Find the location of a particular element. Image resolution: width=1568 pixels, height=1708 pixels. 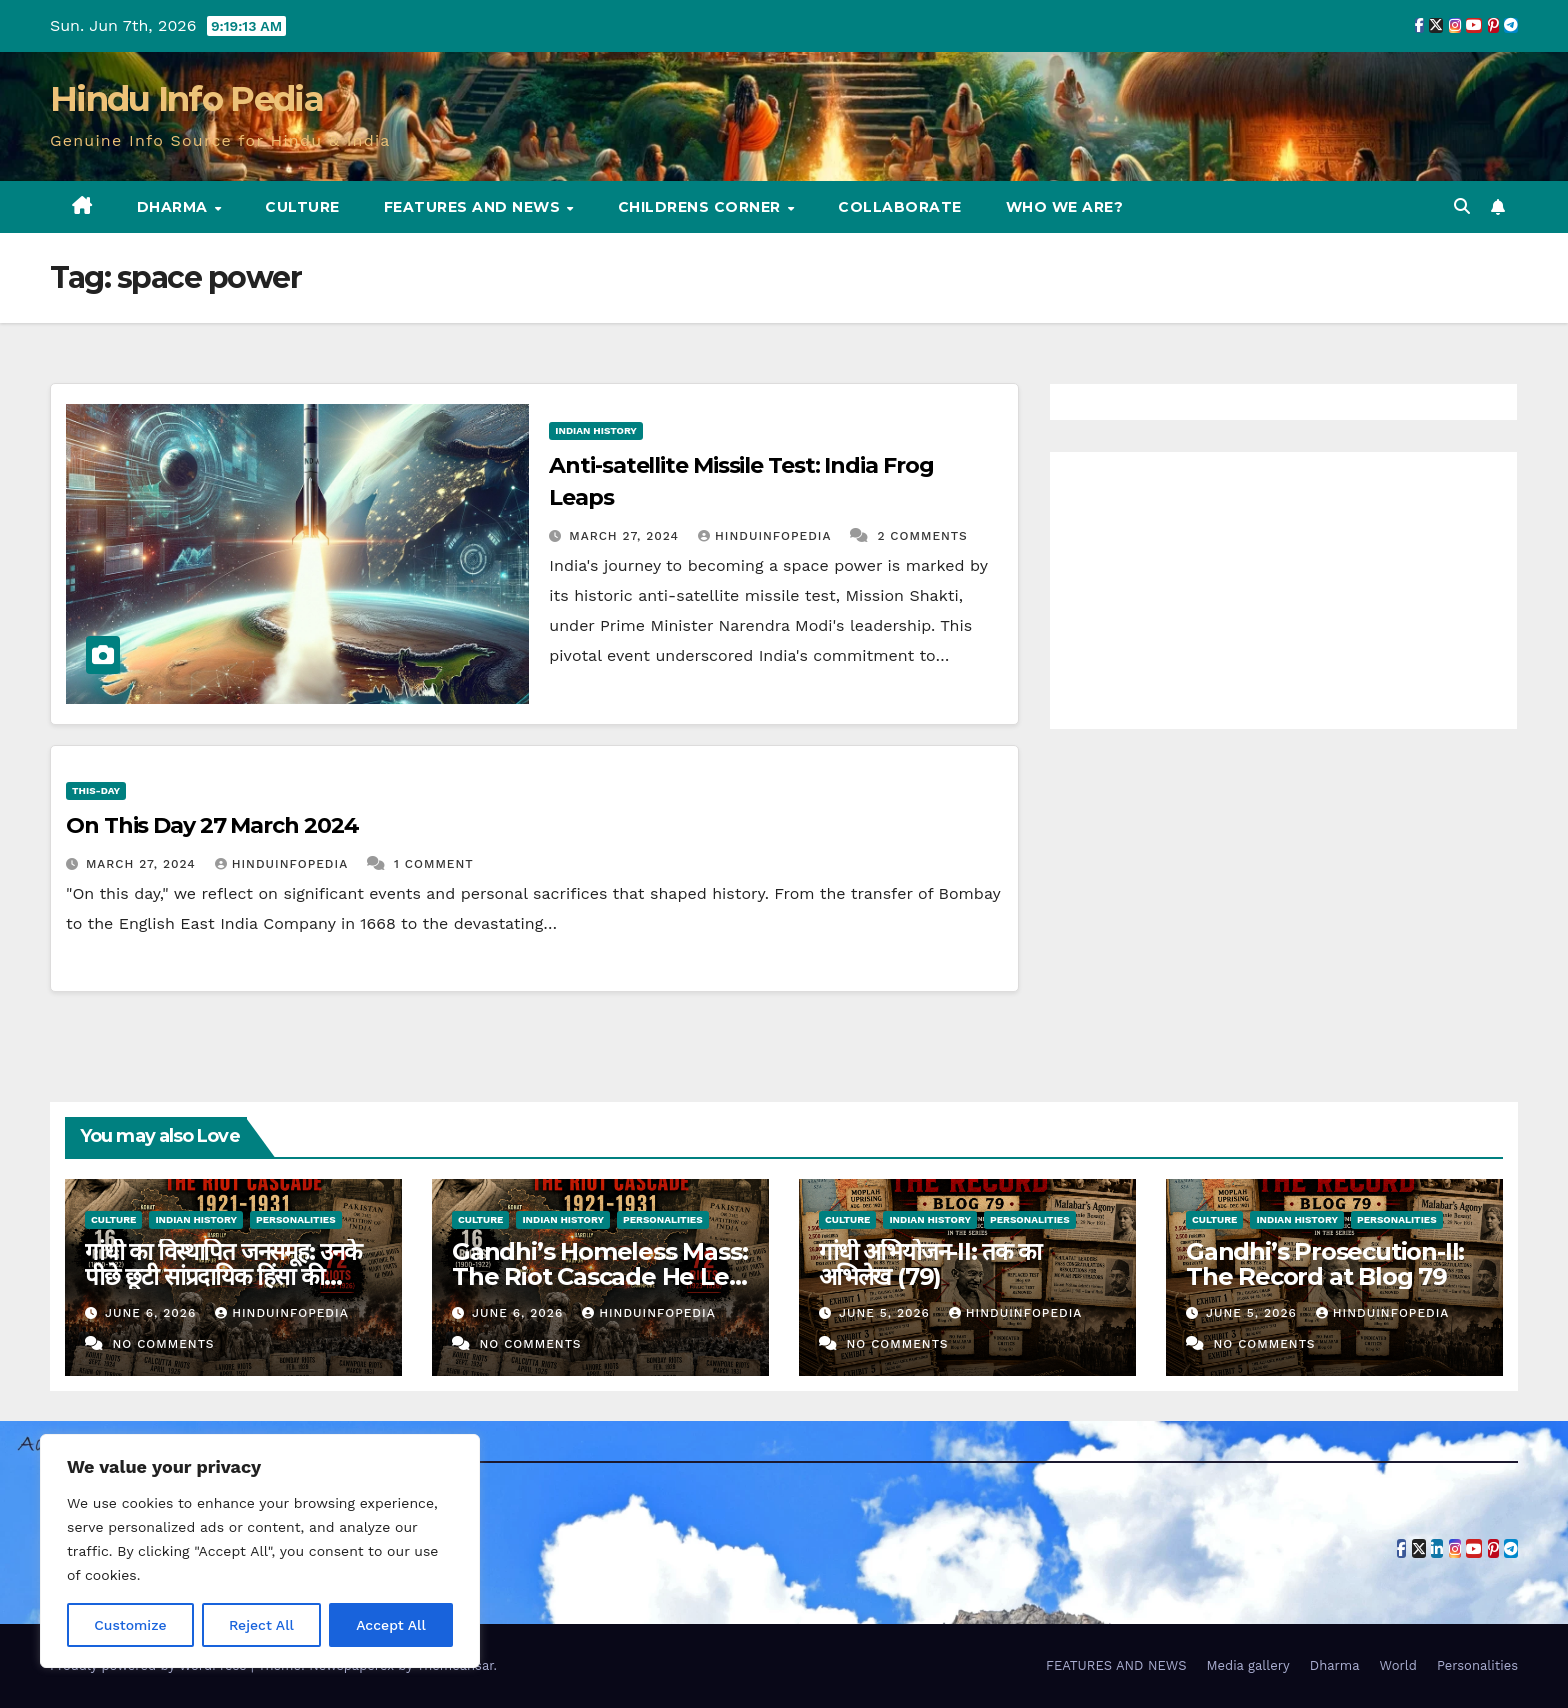

Culture is located at coordinates (302, 207).